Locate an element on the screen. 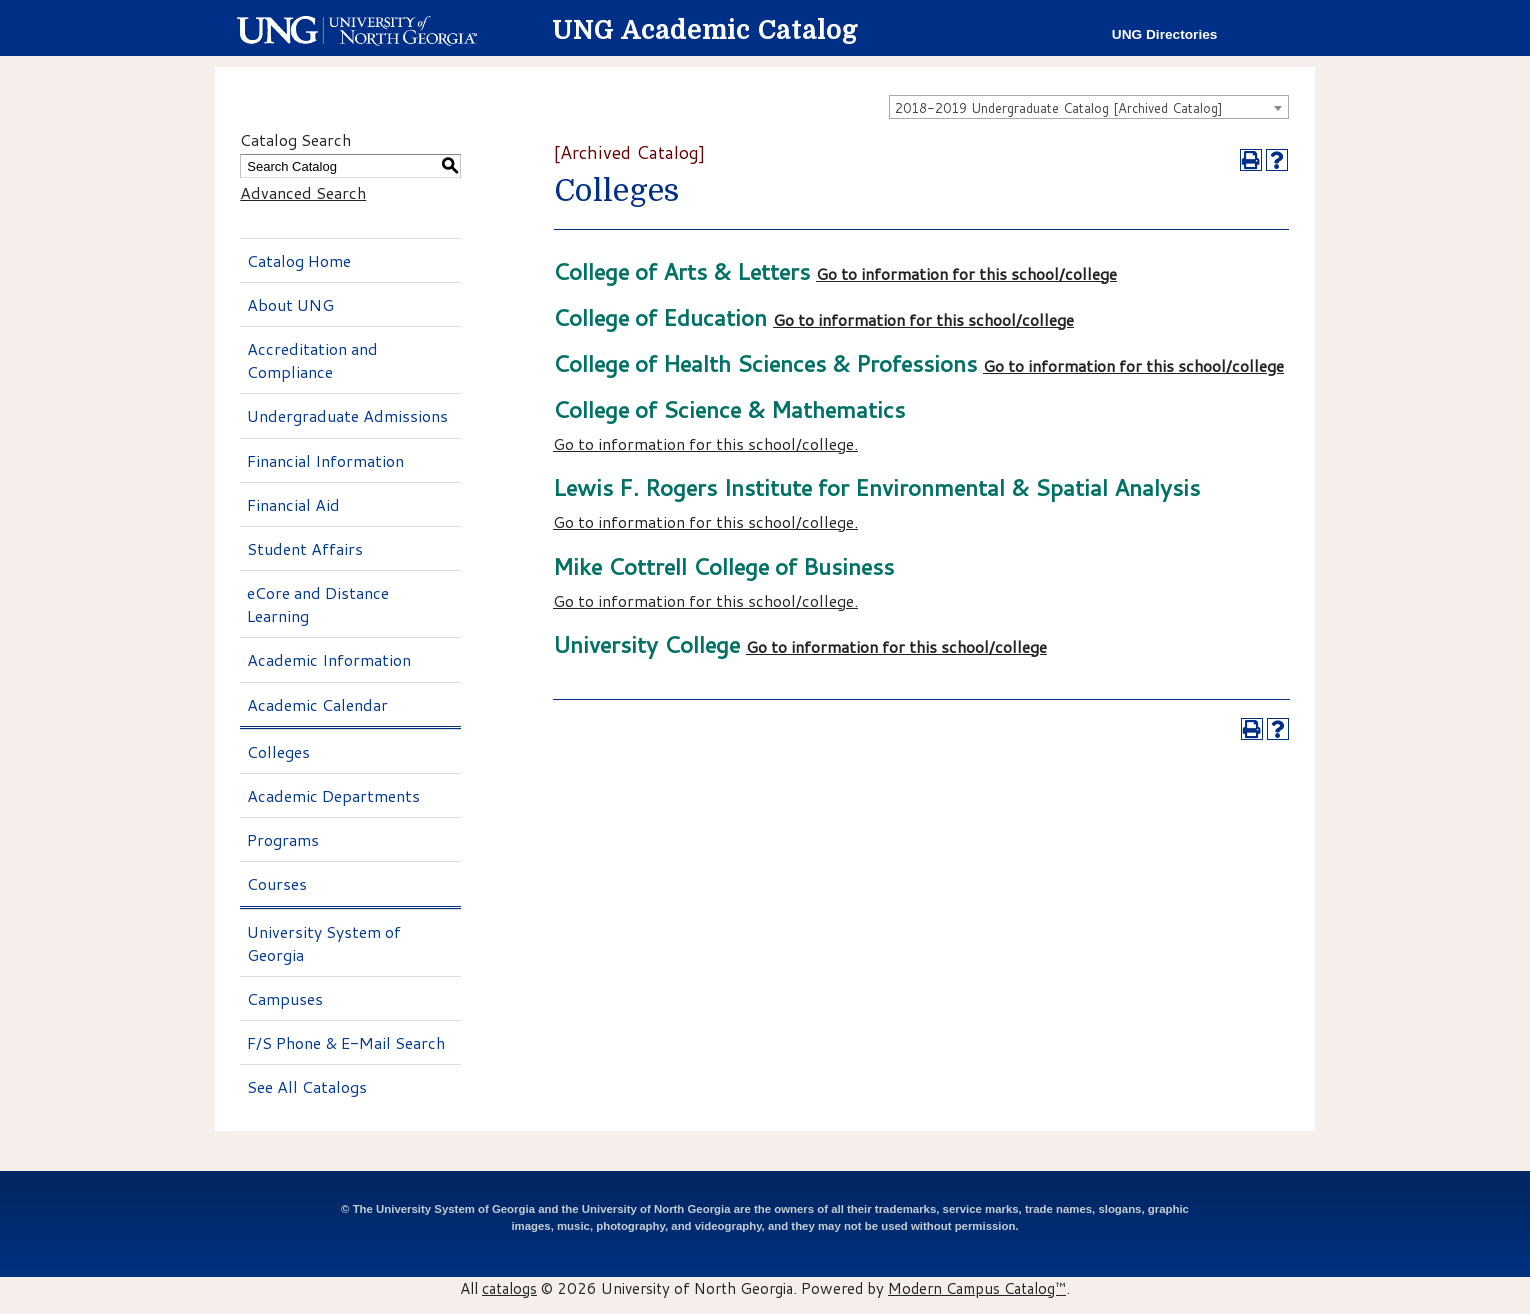  [combobox] is located at coordinates (1089, 107).